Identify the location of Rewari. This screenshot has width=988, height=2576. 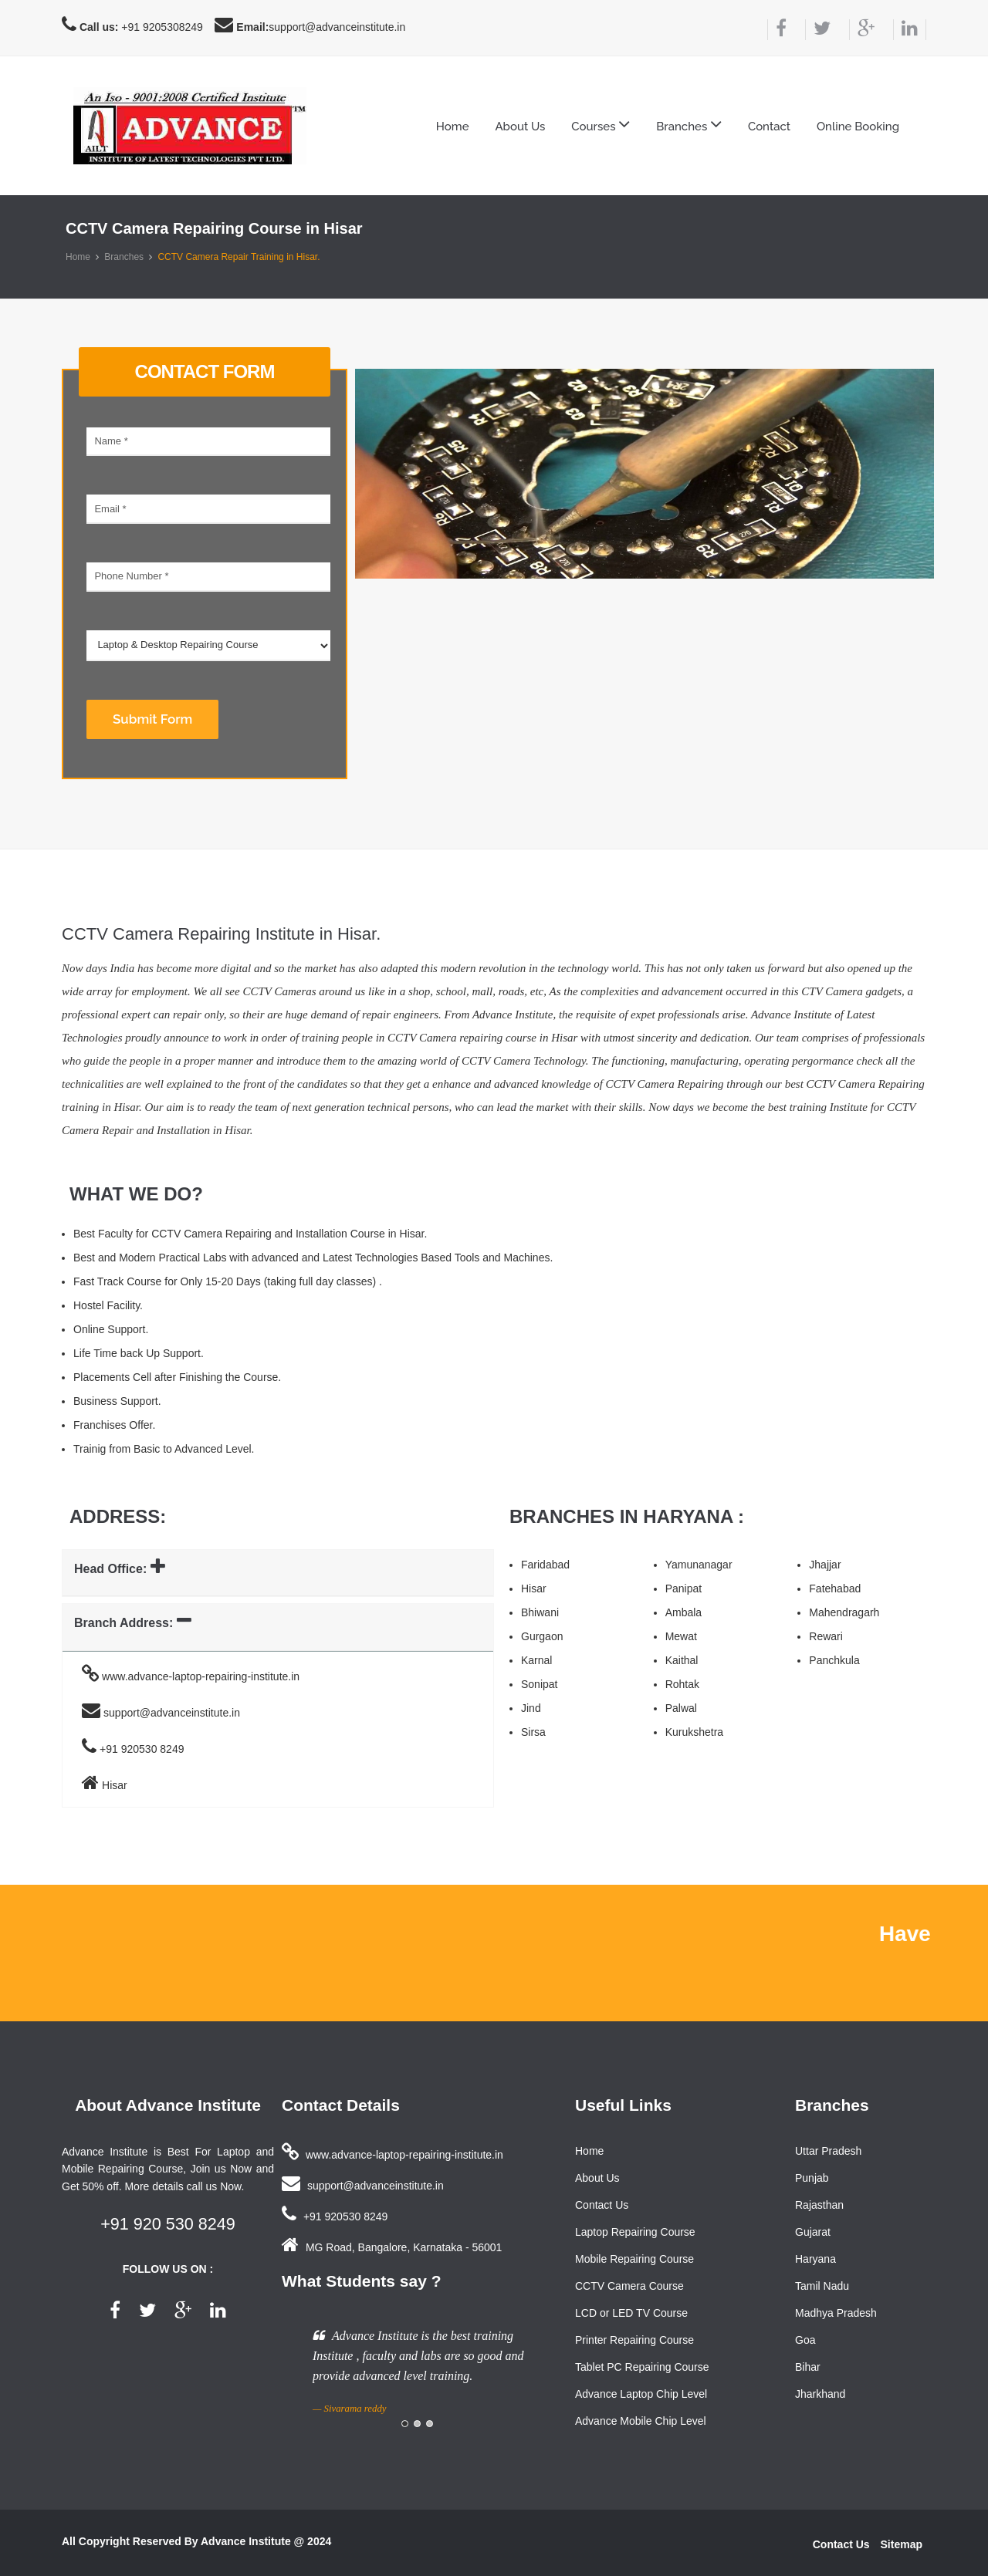
(826, 1636).